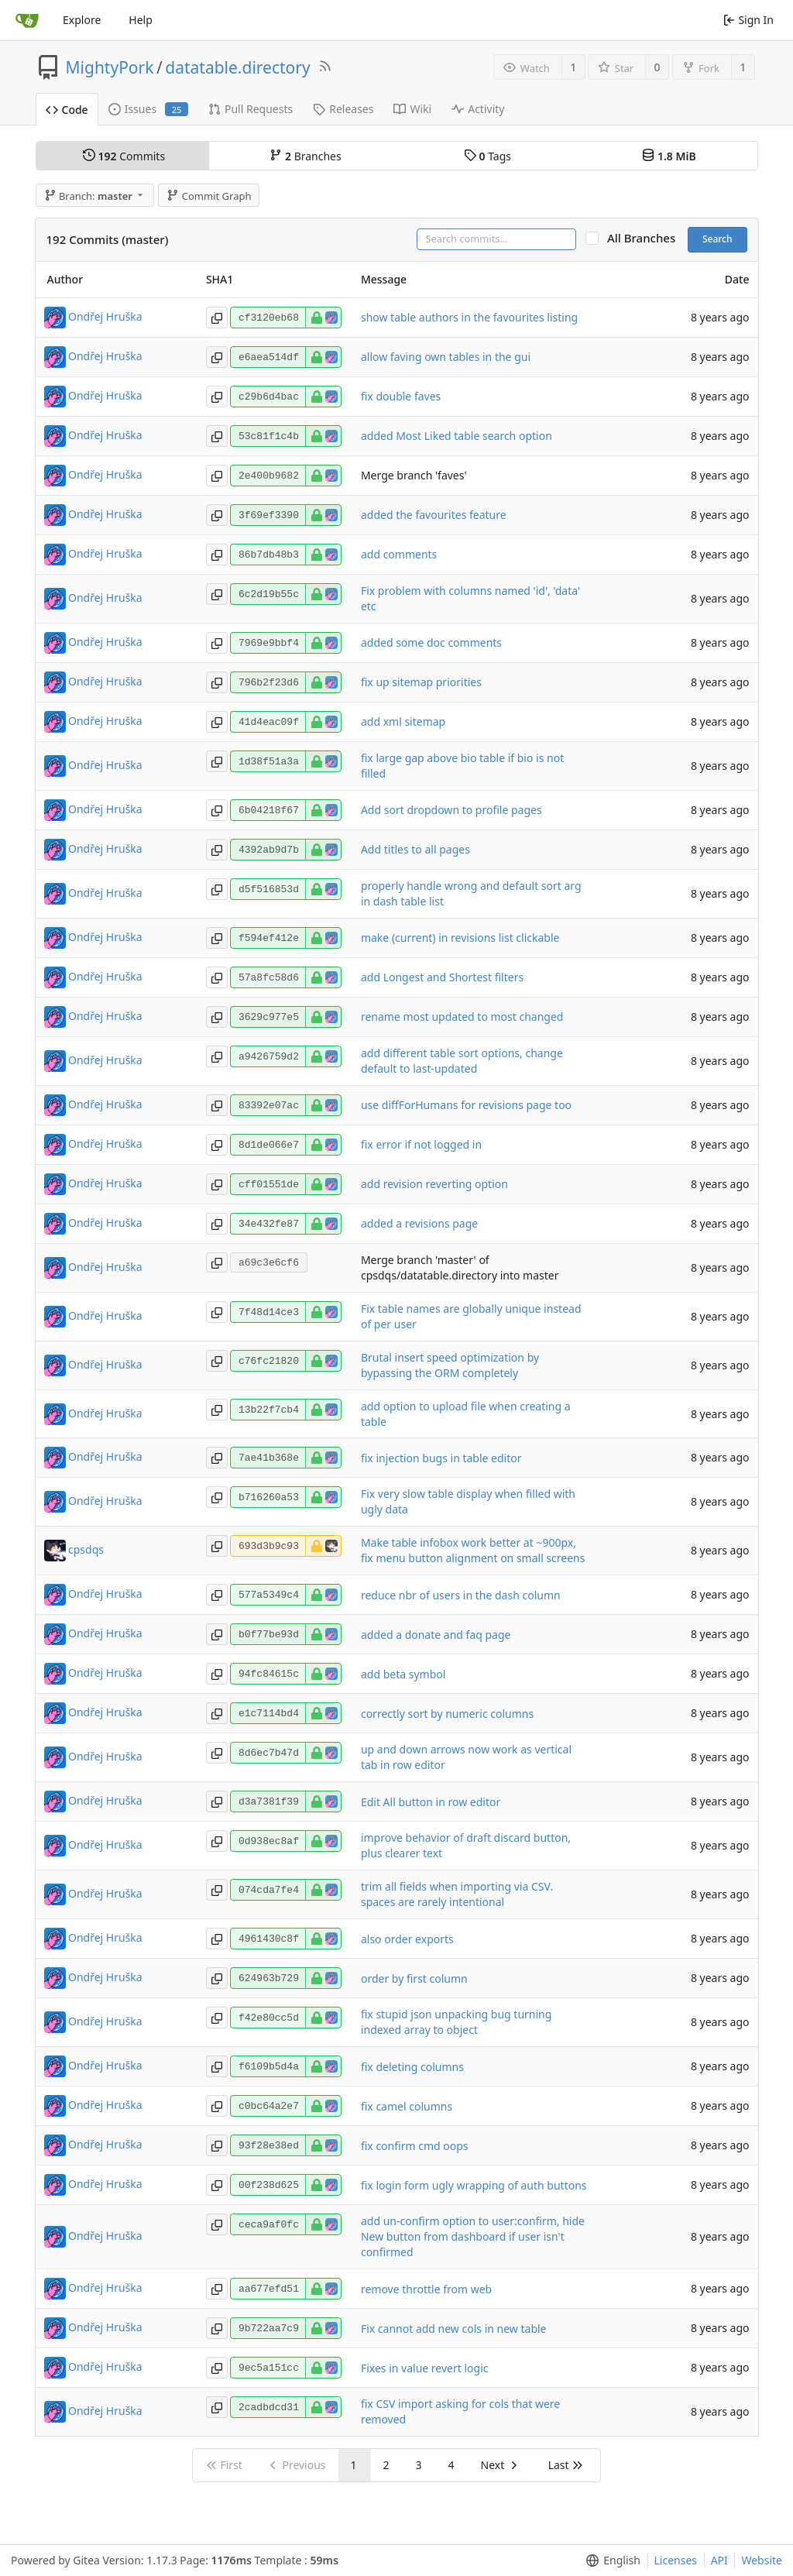  I want to click on fix double faves, so click(401, 396).